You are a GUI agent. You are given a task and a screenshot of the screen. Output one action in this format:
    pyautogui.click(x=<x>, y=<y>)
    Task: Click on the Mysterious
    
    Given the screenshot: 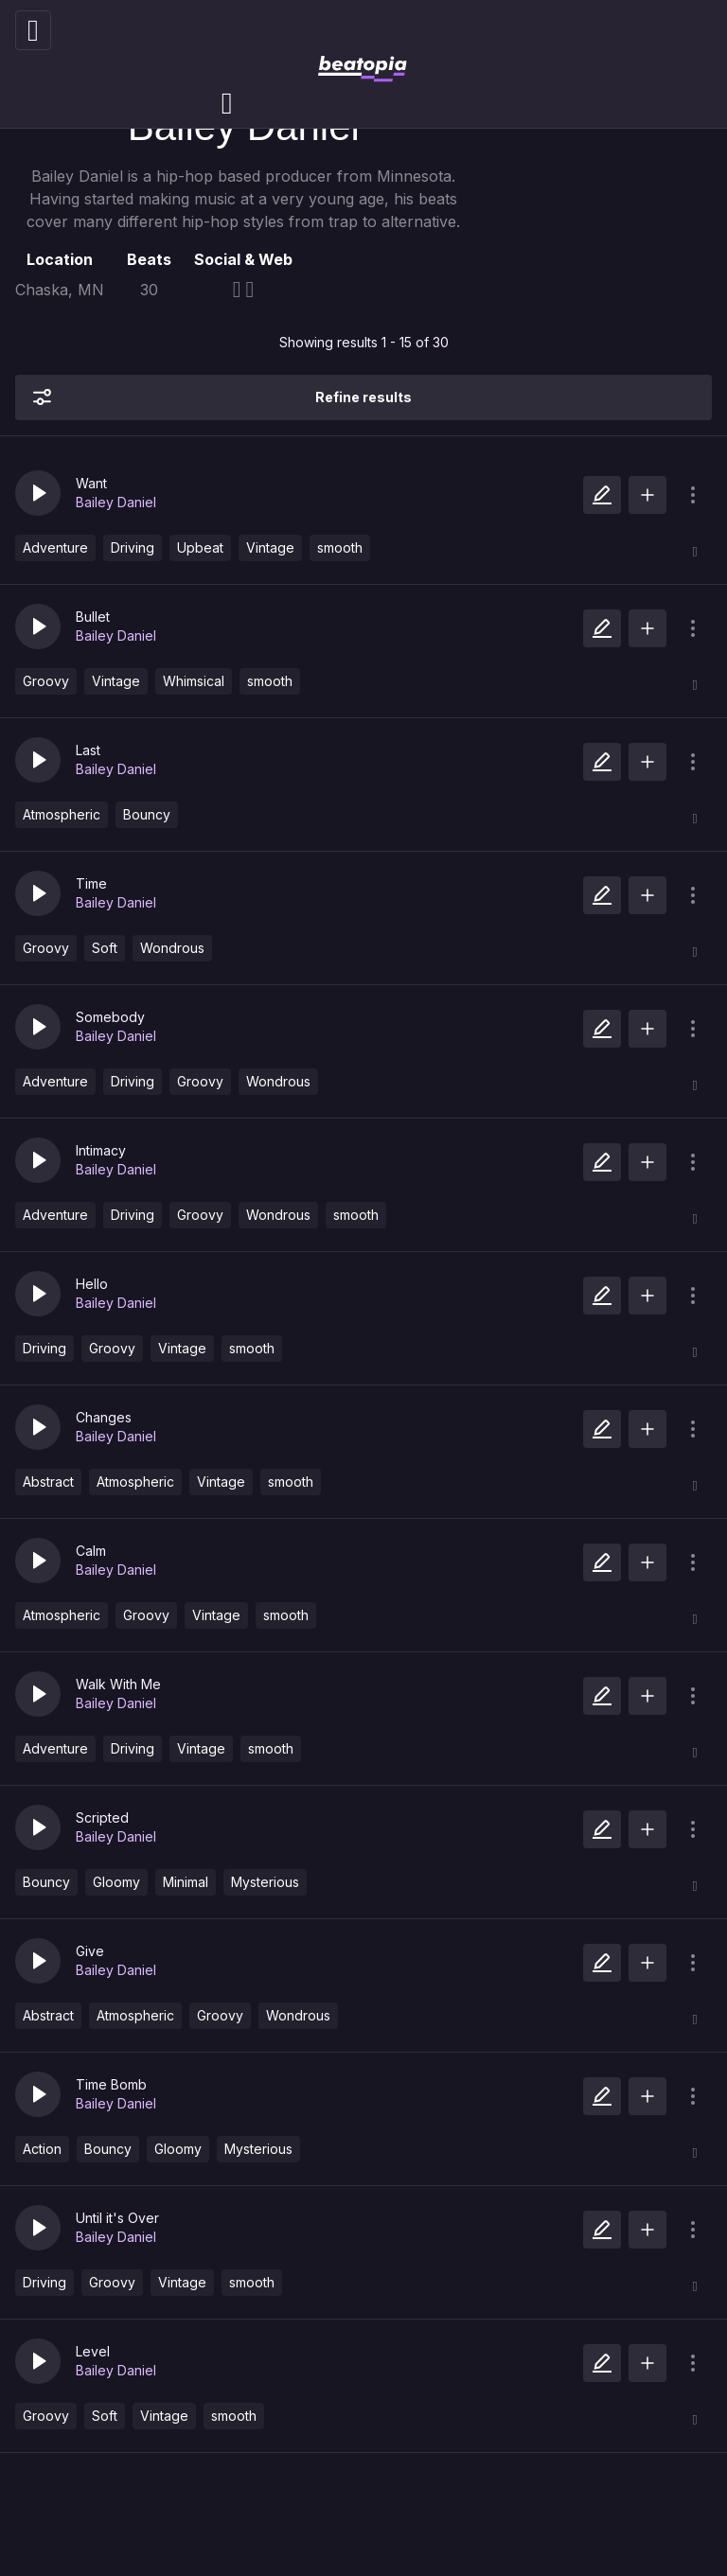 What is the action you would take?
    pyautogui.click(x=265, y=1882)
    